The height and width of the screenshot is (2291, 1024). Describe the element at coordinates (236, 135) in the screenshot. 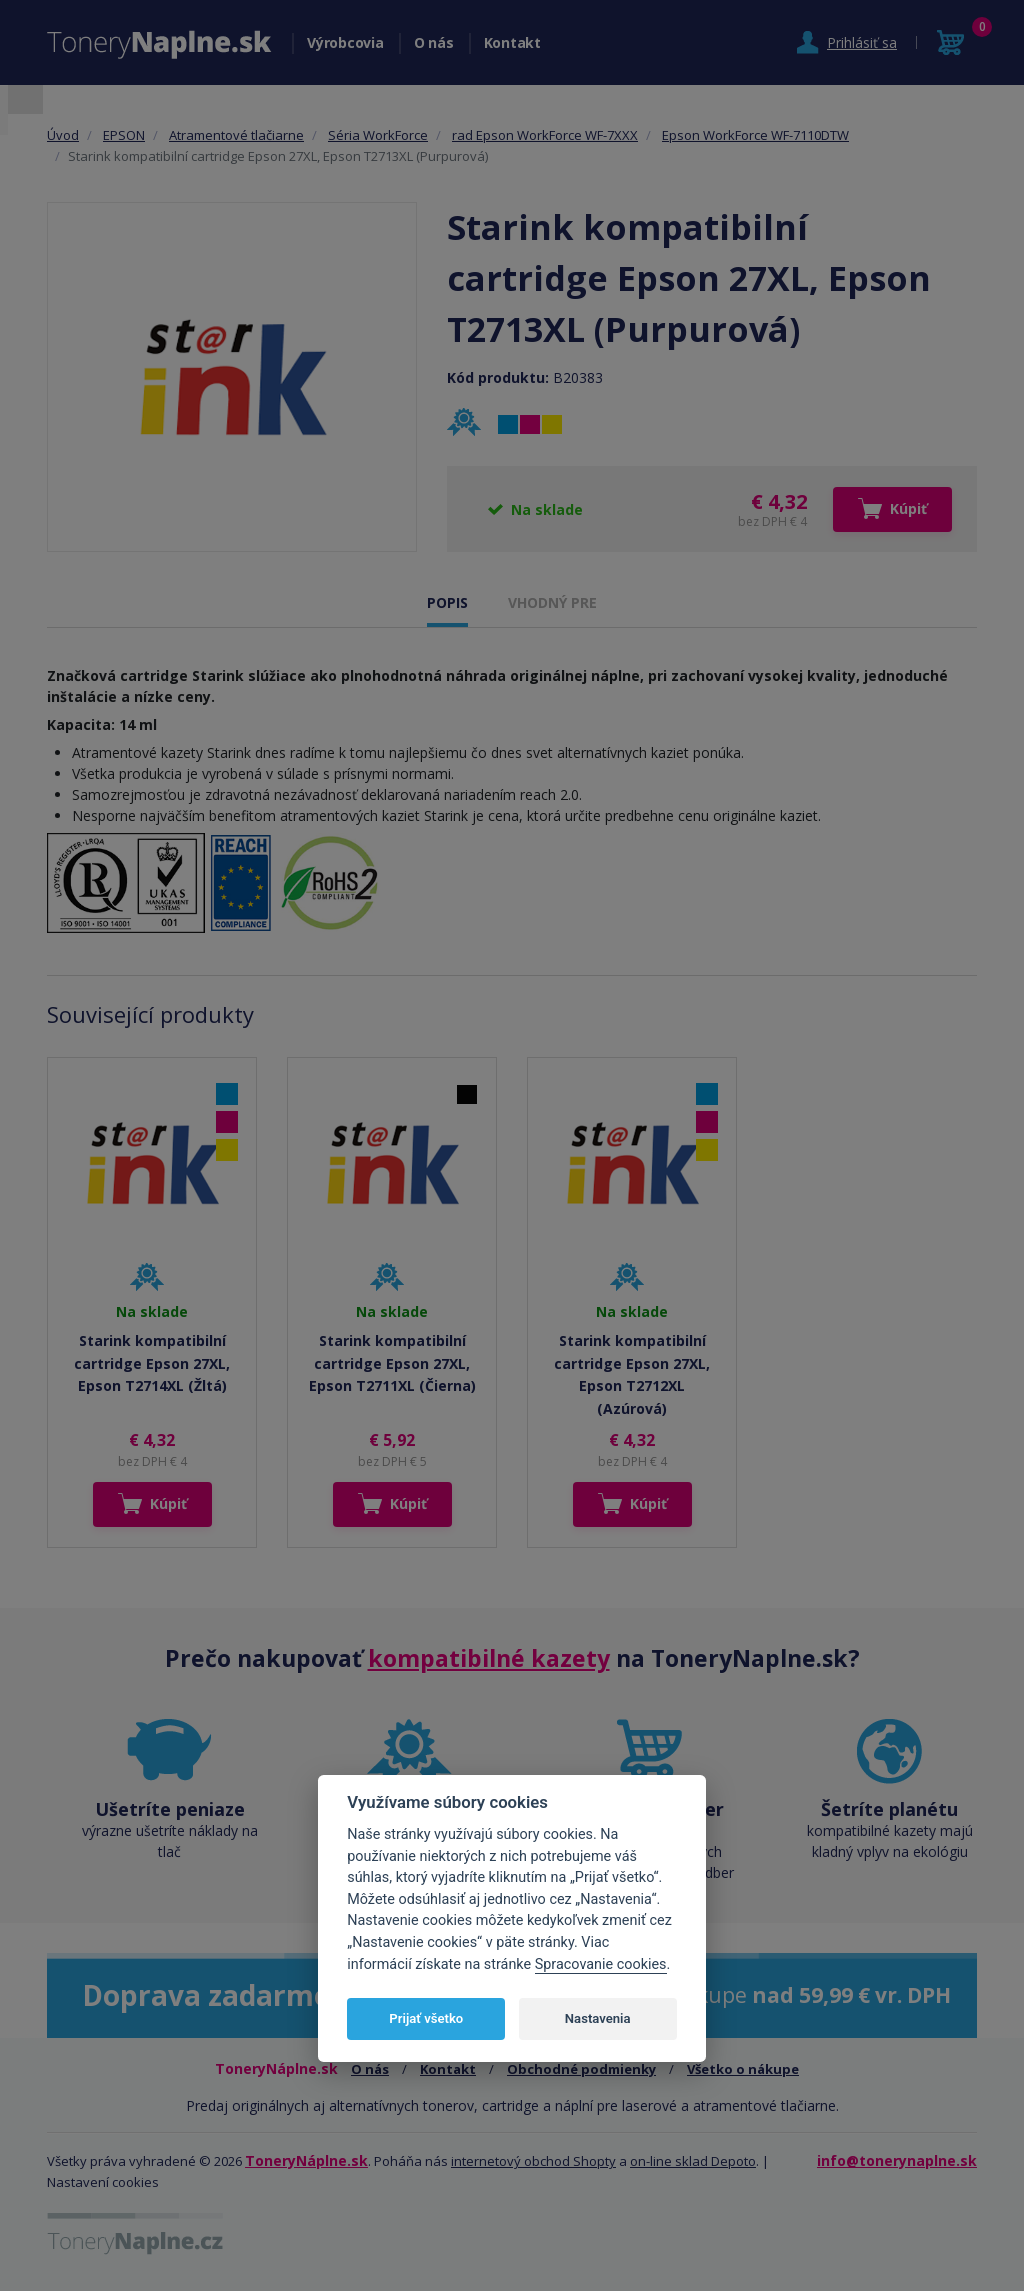

I see `Atramentové tlačiarne` at that location.